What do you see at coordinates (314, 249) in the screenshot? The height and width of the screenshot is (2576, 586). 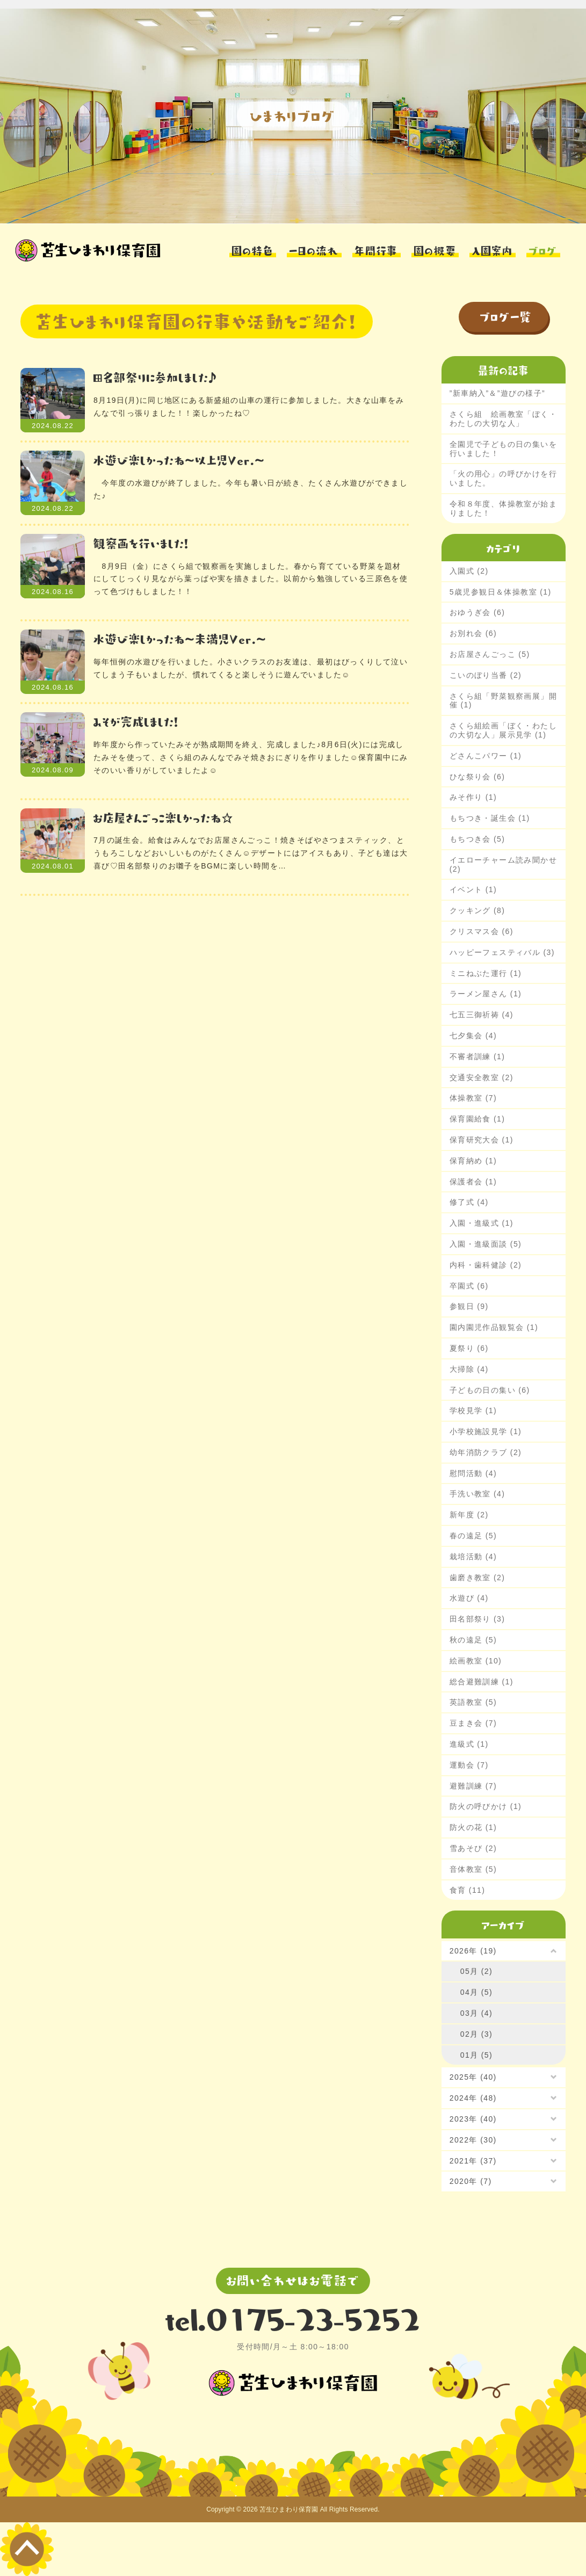 I see `一日の流れ` at bounding box center [314, 249].